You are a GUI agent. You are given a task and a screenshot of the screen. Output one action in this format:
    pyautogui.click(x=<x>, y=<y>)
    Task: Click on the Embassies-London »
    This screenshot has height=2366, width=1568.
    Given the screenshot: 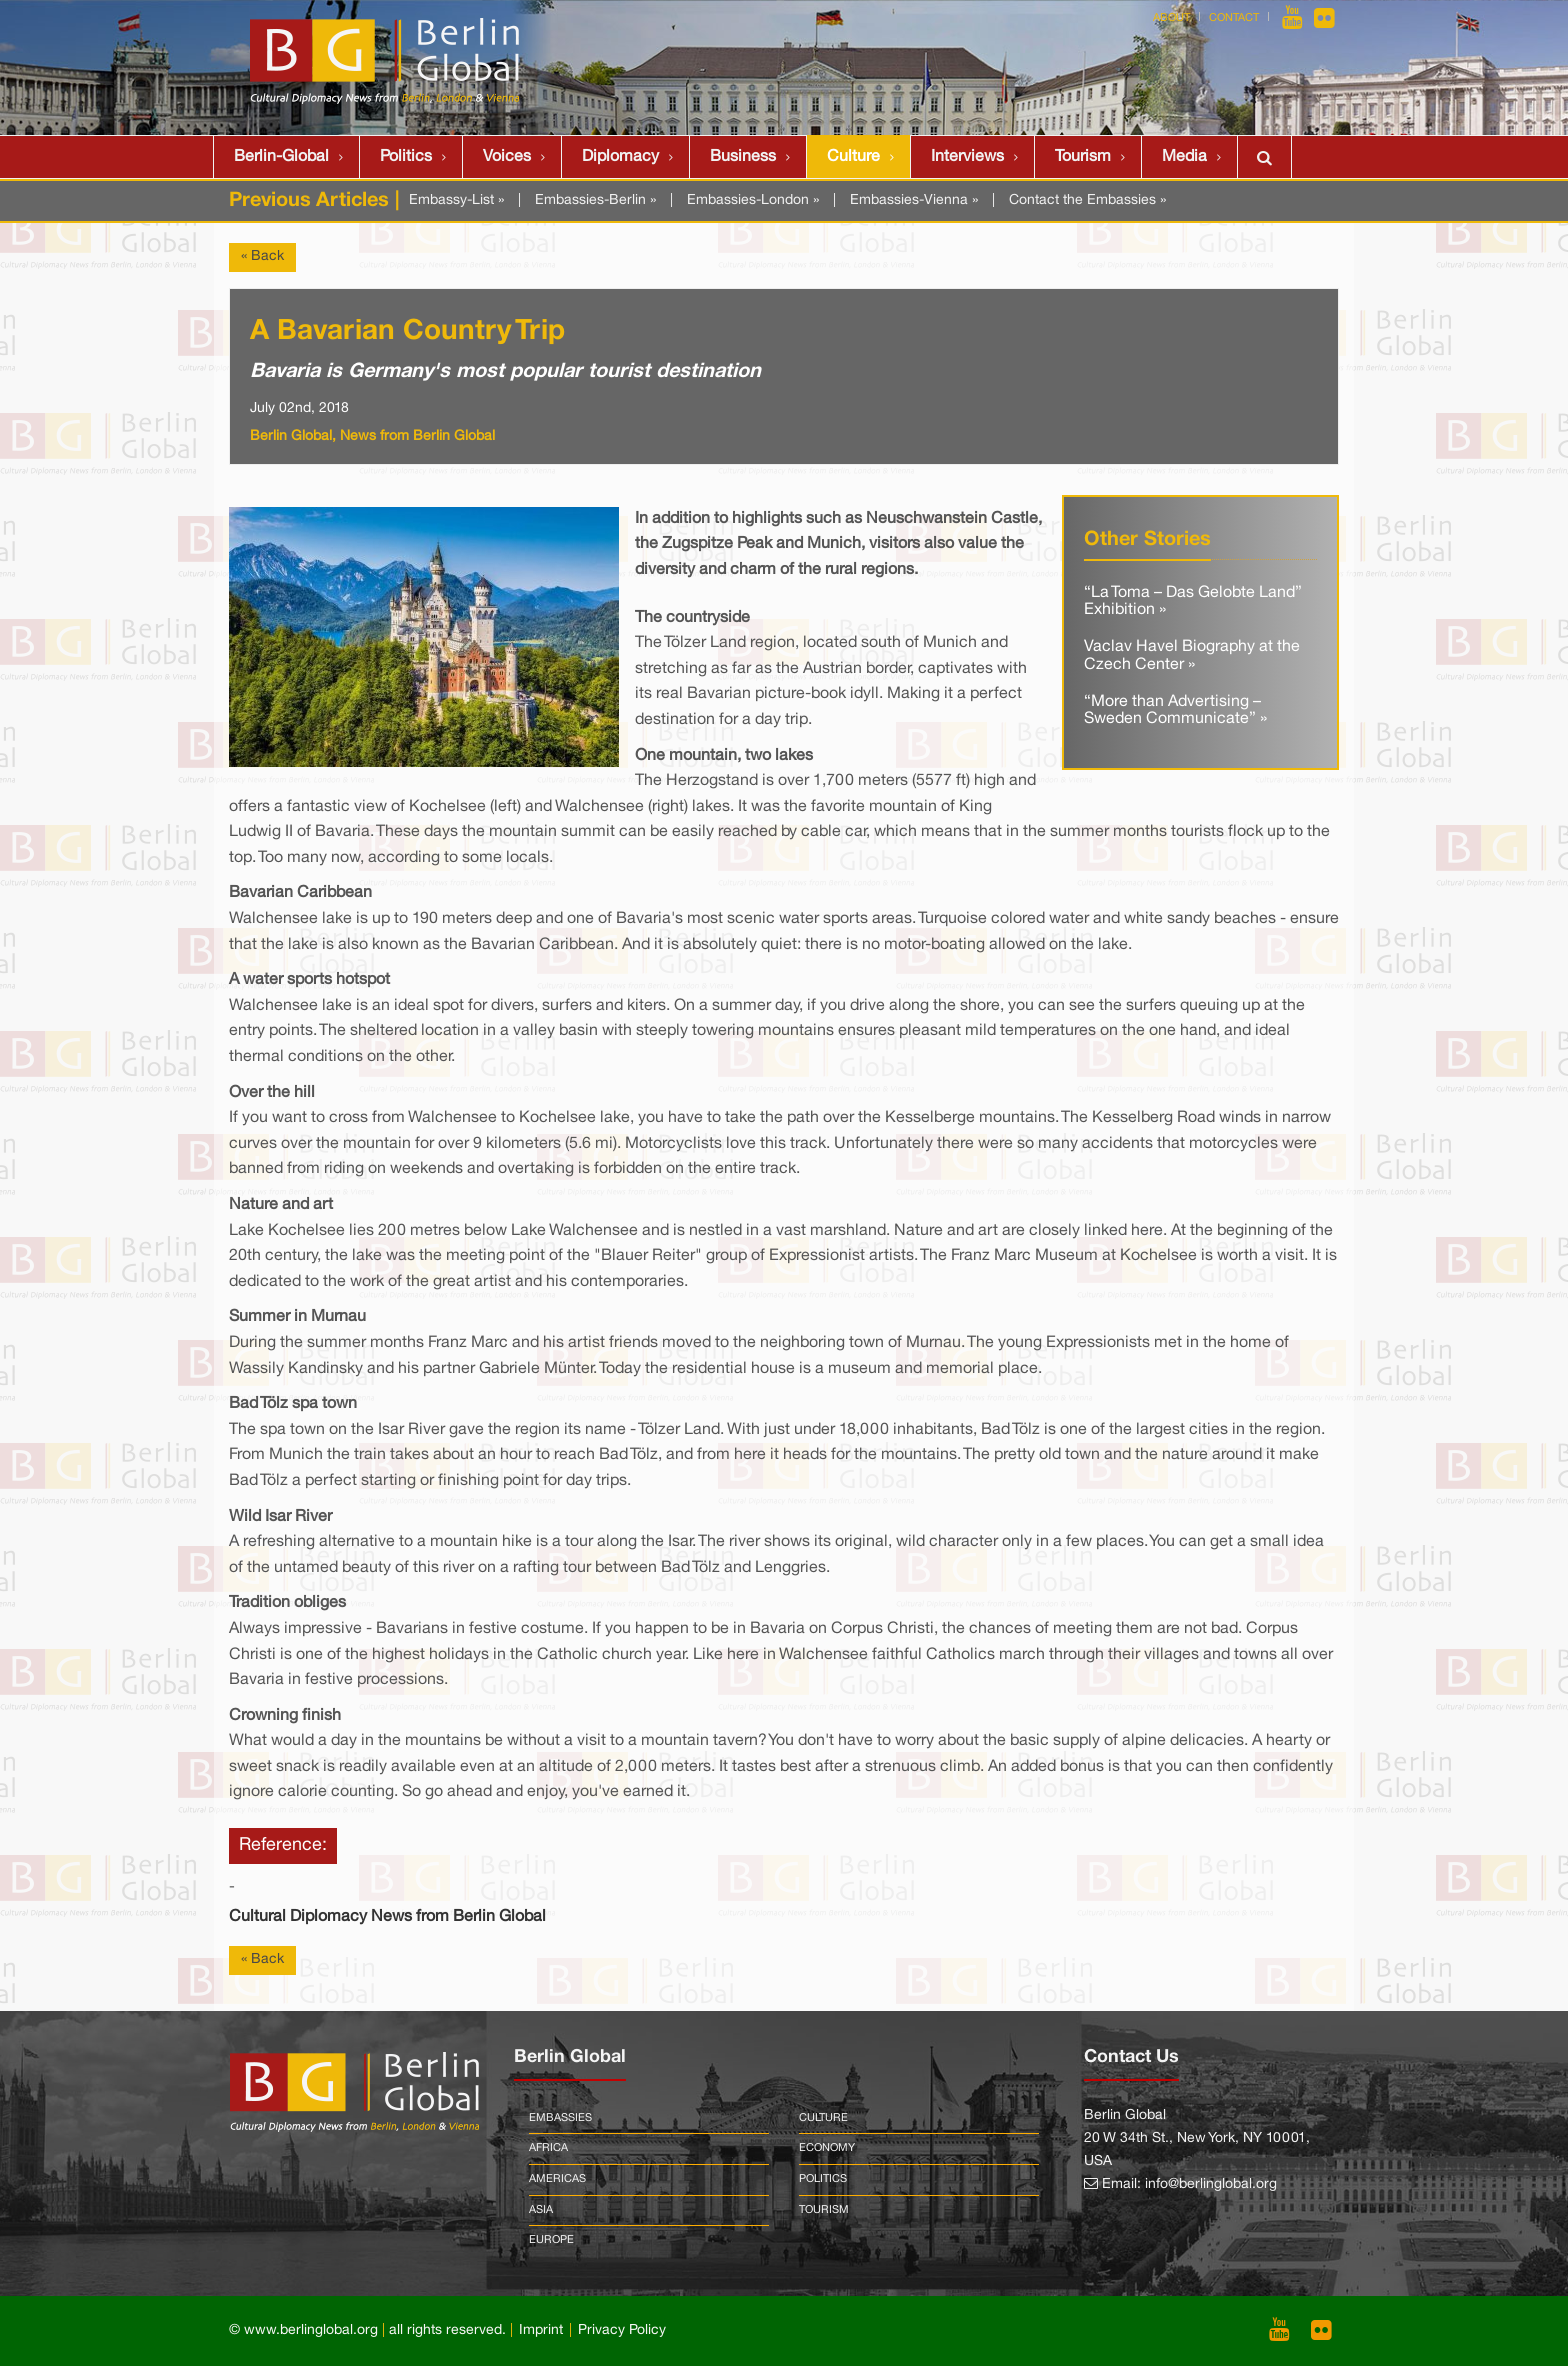 What is the action you would take?
    pyautogui.click(x=753, y=200)
    